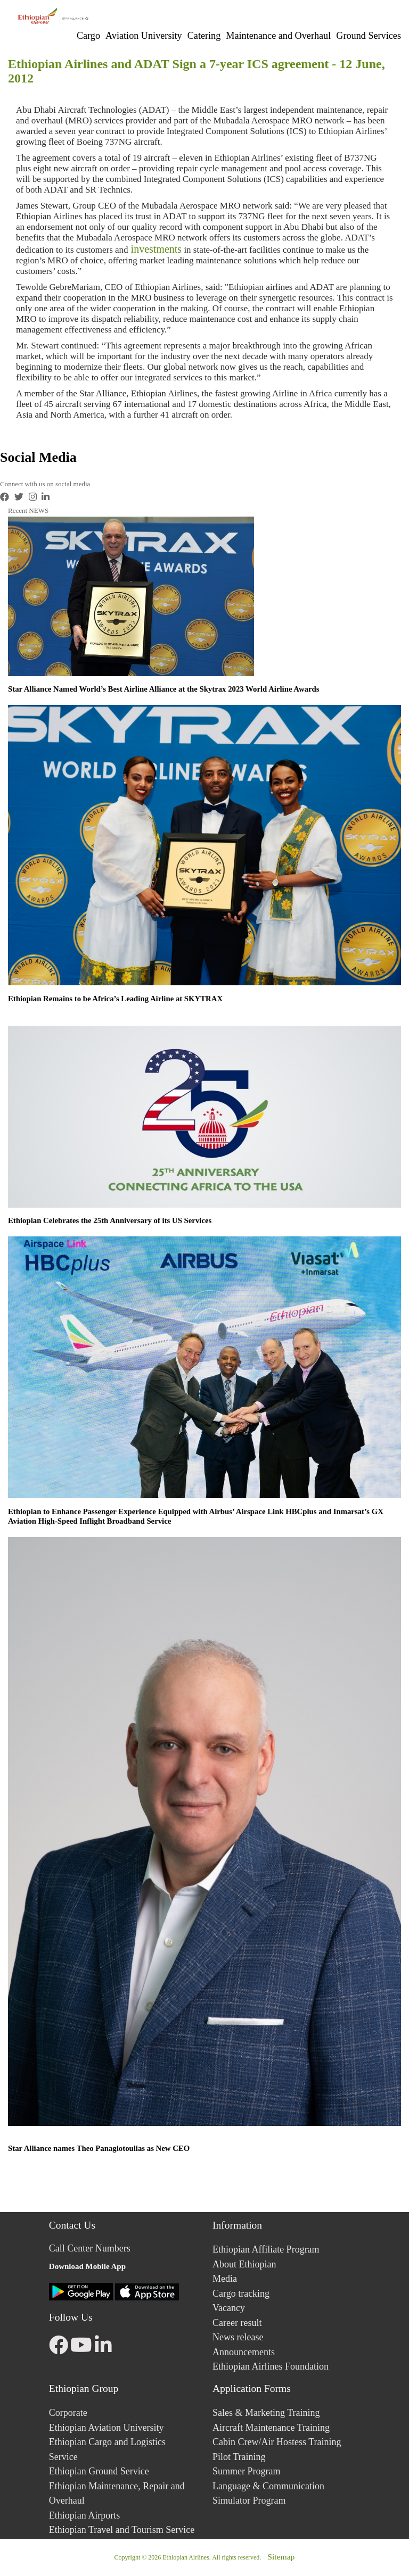 The height and width of the screenshot is (2576, 409). What do you see at coordinates (278, 35) in the screenshot?
I see `Maintenance and Overhaul` at bounding box center [278, 35].